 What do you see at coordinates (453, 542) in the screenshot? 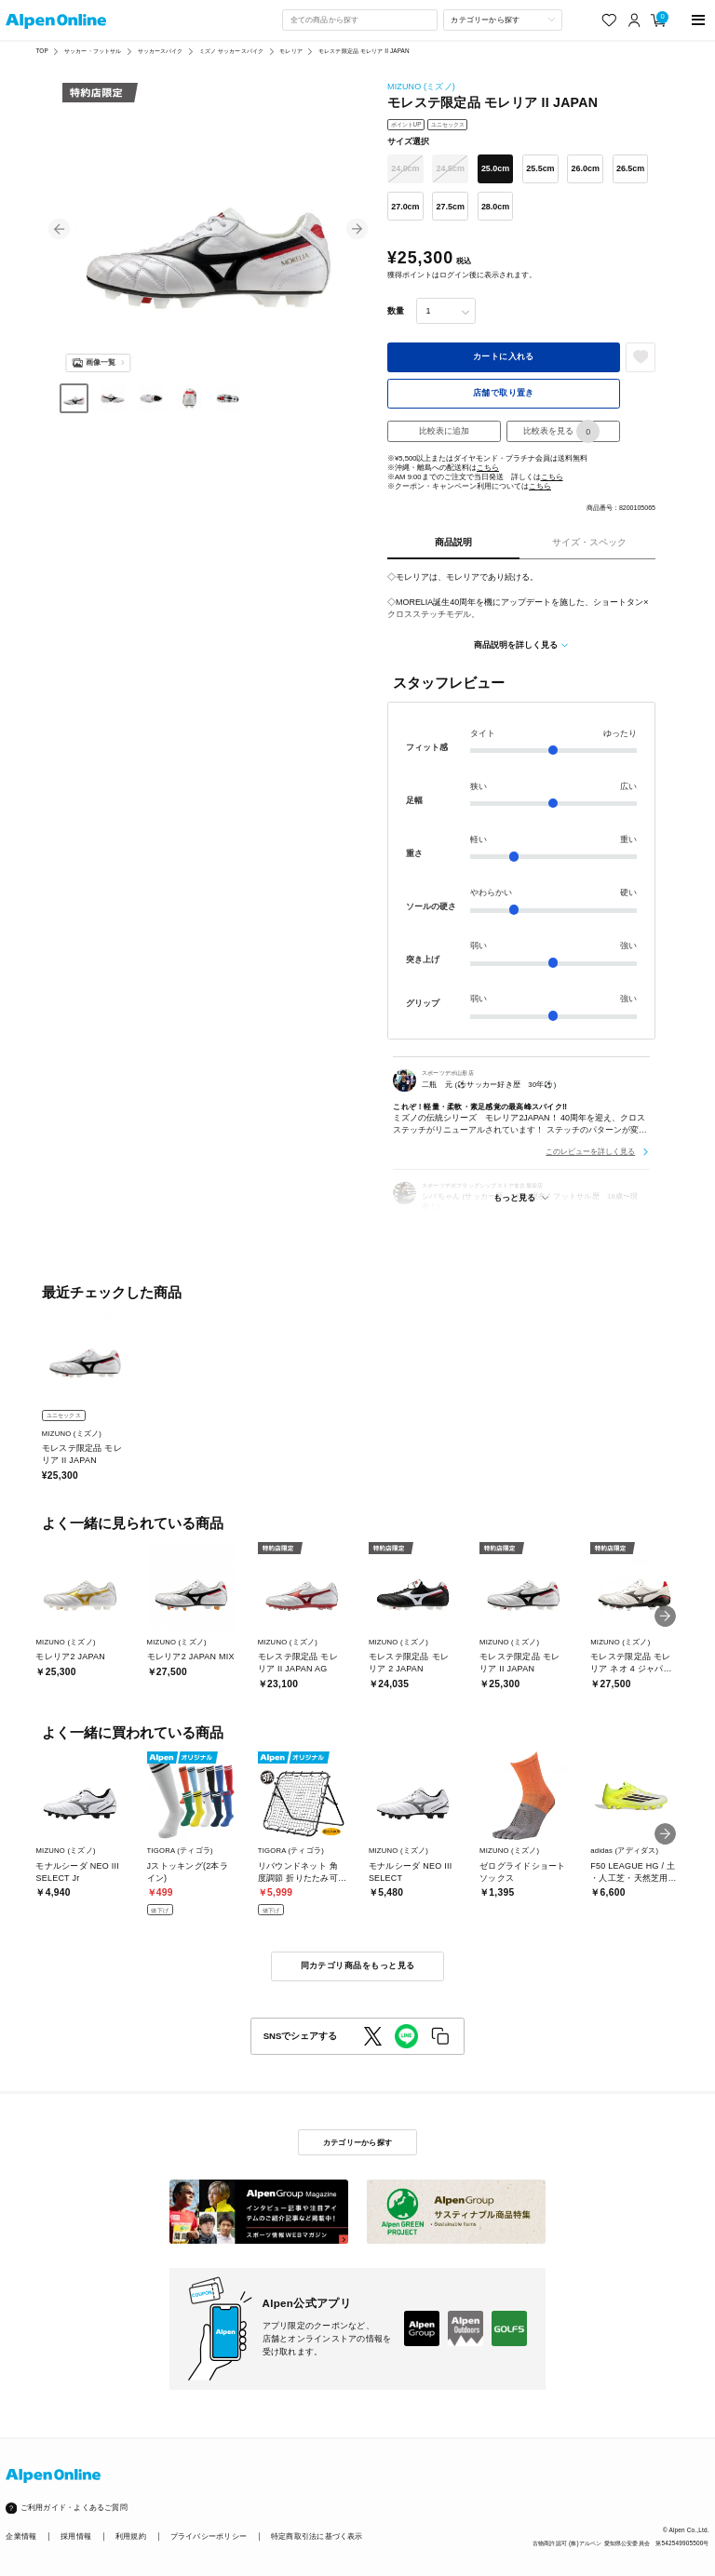
I see `商品説明` at bounding box center [453, 542].